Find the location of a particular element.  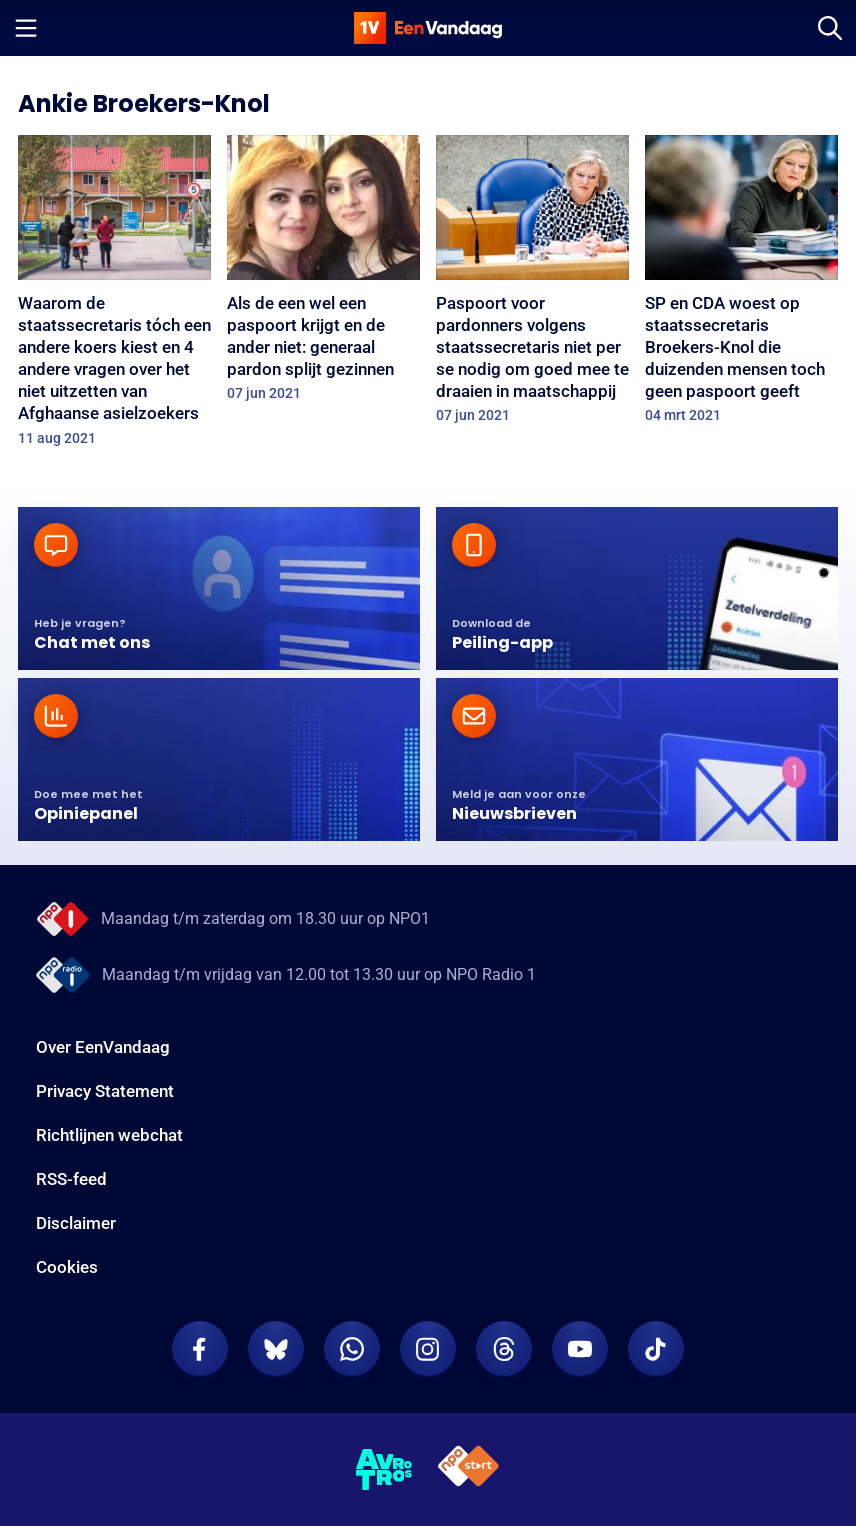

[EenVandaag op TikTok] is located at coordinates (656, 1349).